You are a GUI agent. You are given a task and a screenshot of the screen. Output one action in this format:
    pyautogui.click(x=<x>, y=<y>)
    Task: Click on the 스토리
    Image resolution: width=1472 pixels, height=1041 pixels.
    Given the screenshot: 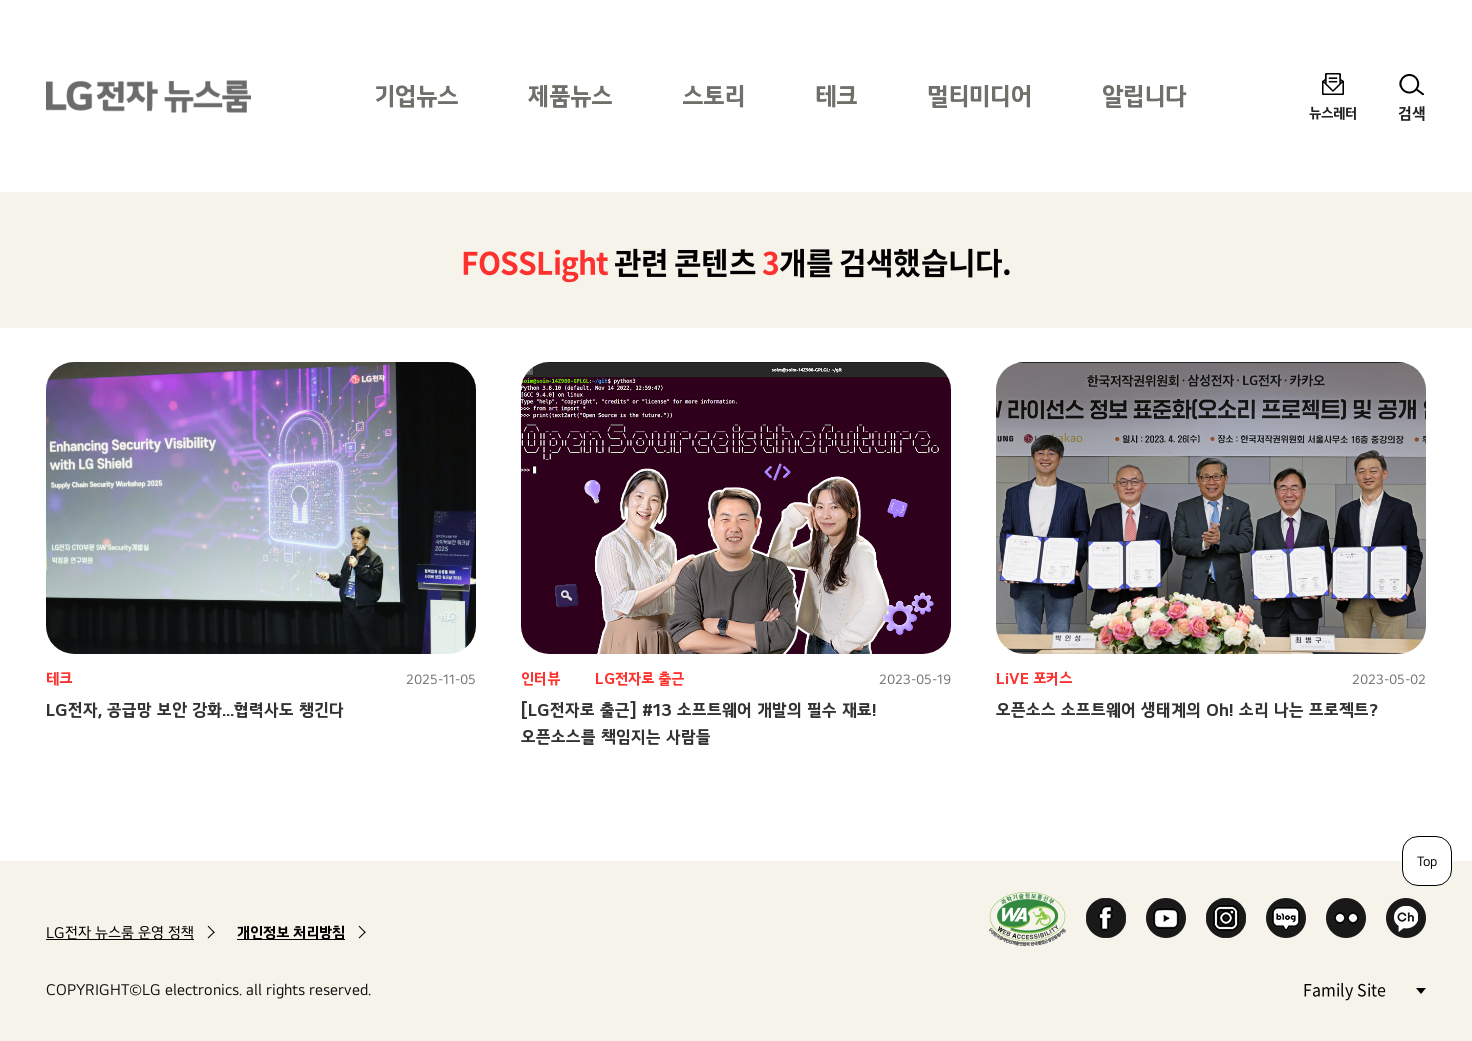 What is the action you would take?
    pyautogui.click(x=713, y=95)
    